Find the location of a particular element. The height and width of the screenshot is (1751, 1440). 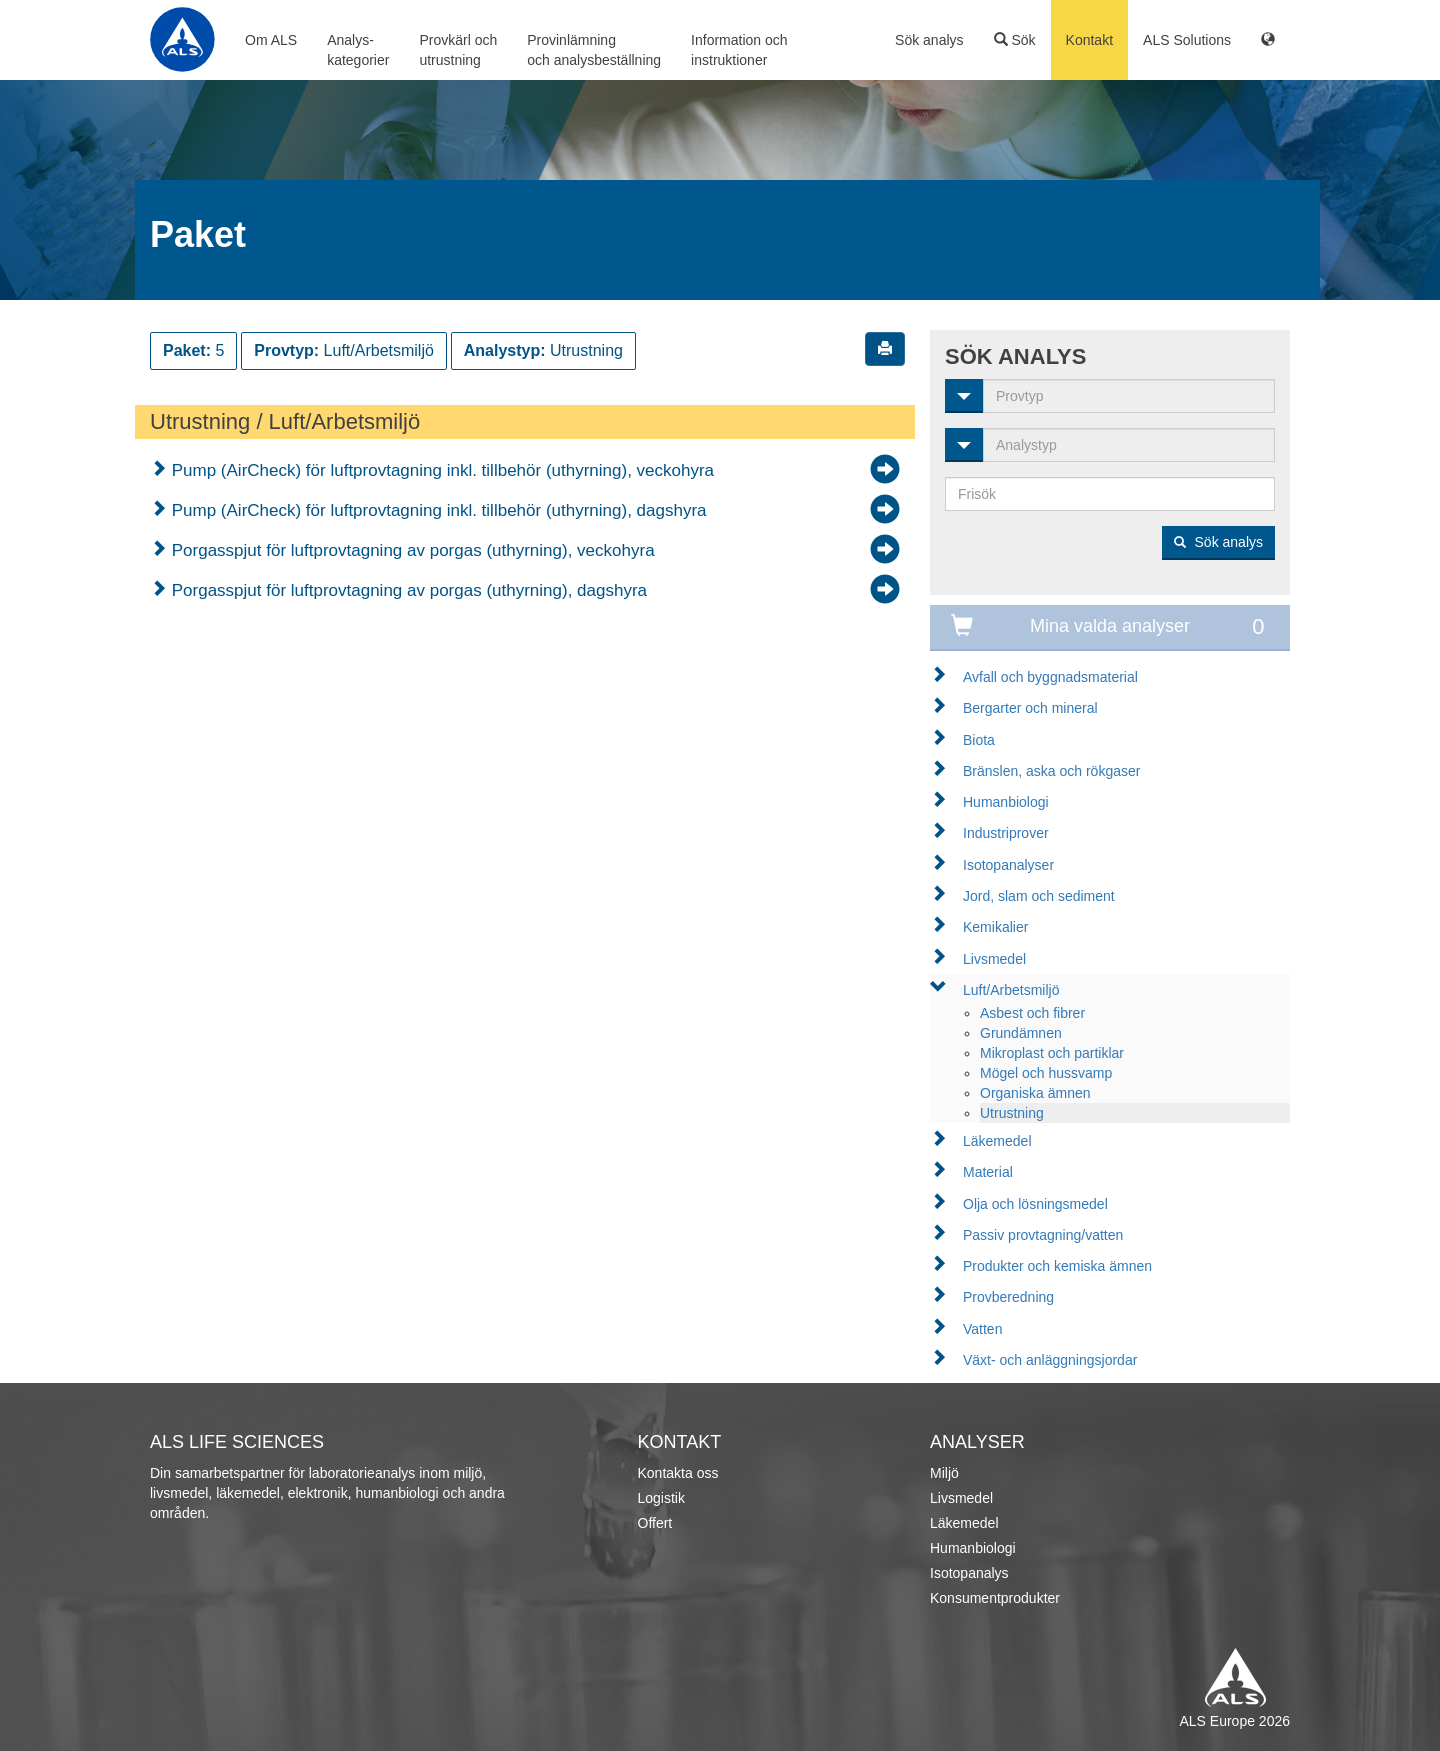

Isotopanalys is located at coordinates (969, 1573).